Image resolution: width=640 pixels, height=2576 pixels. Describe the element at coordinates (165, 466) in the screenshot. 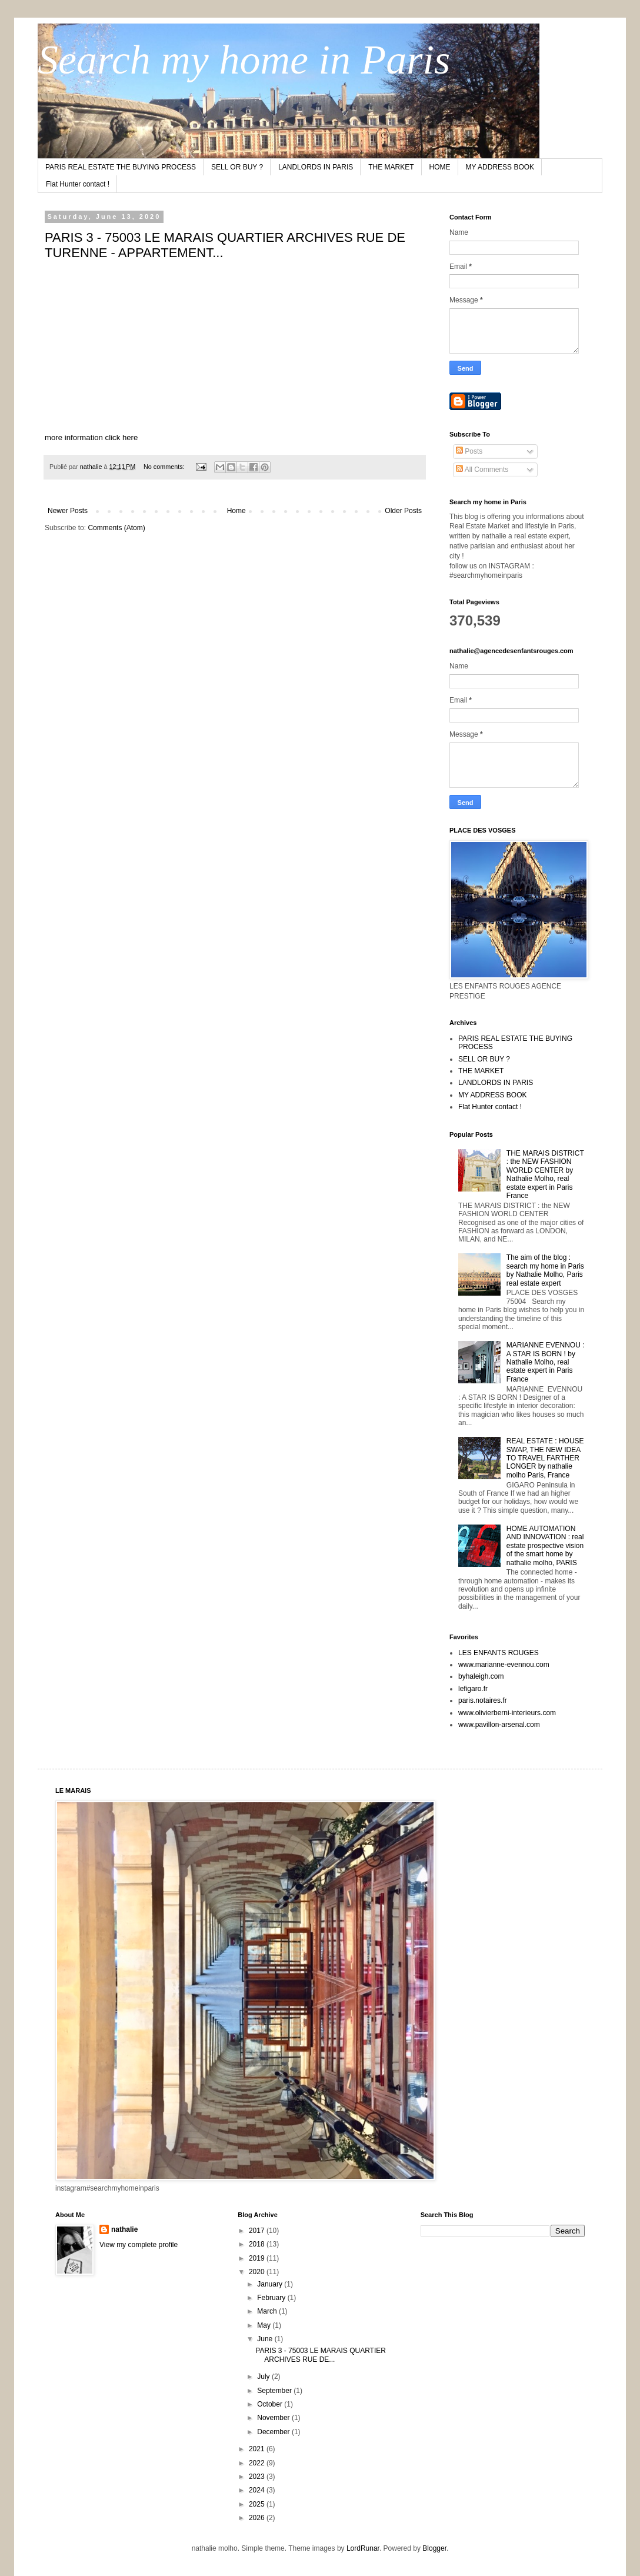

I see `No comments:` at that location.